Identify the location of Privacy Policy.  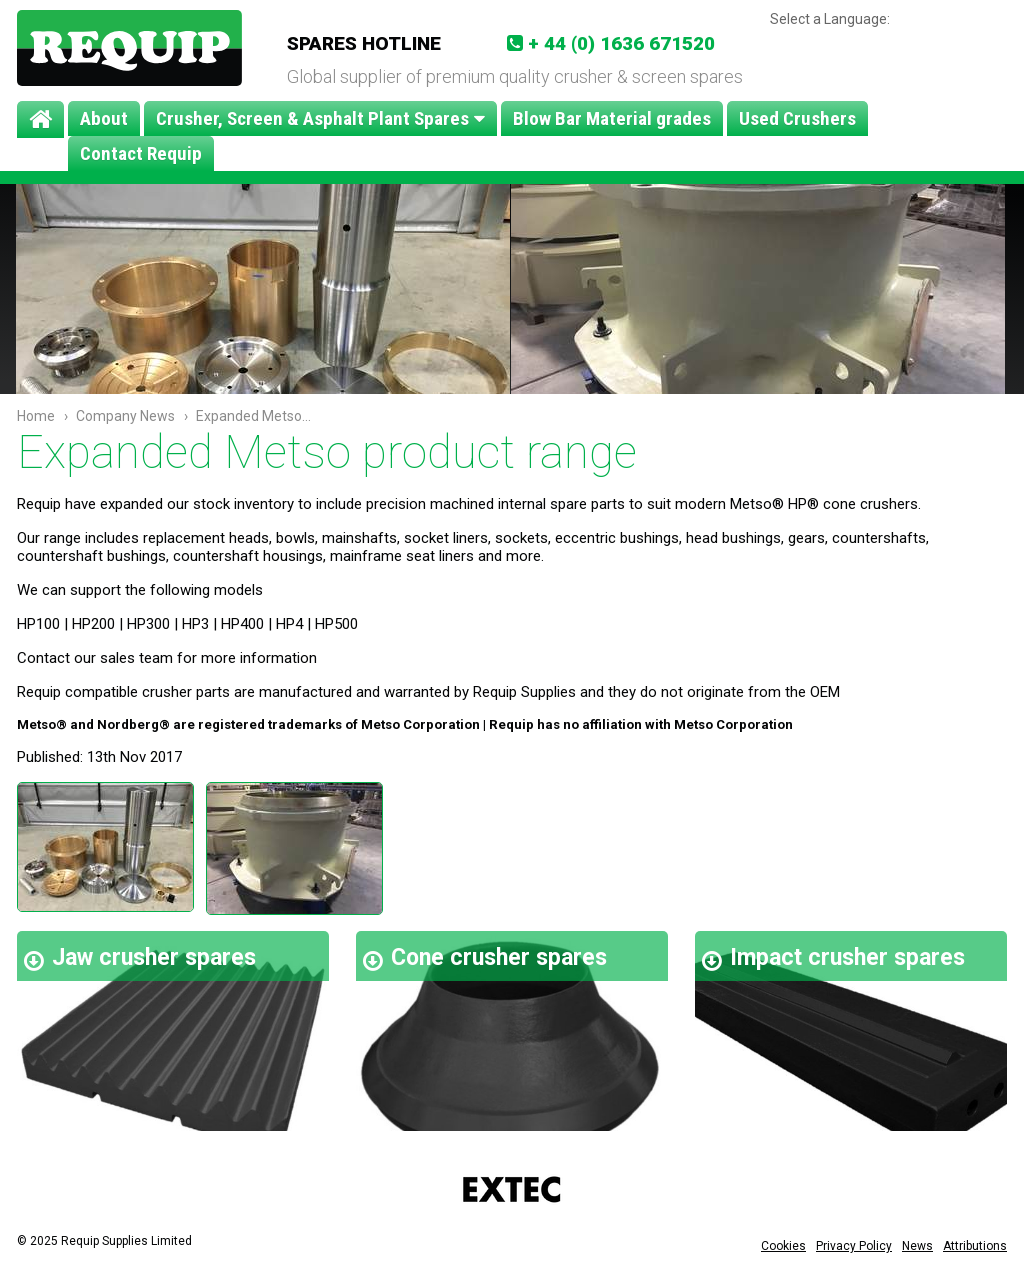
(854, 1246).